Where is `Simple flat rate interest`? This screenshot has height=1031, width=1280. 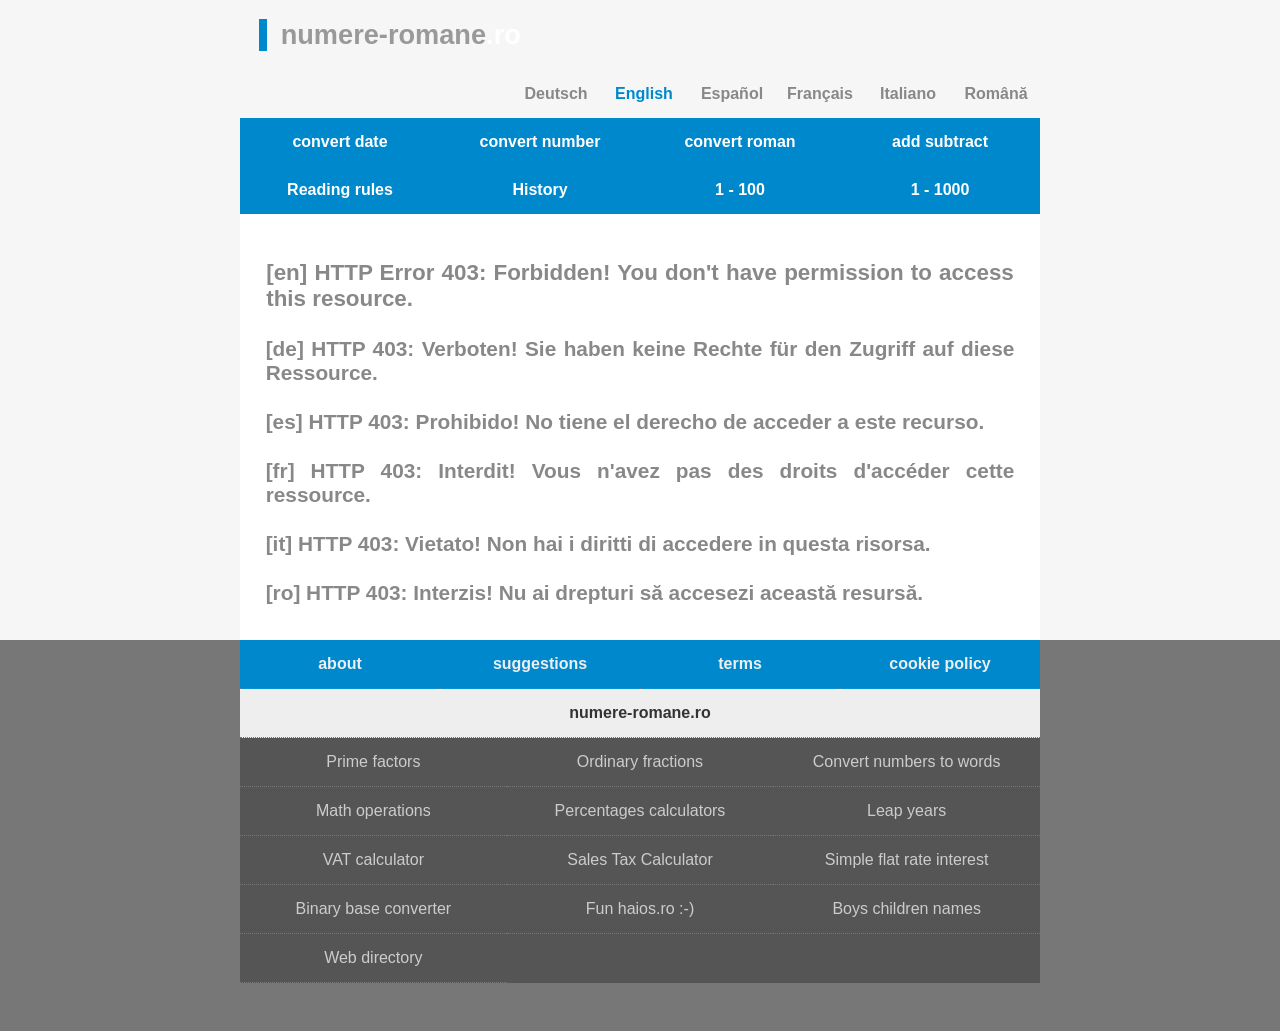
Simple flat rate interest is located at coordinates (907, 859).